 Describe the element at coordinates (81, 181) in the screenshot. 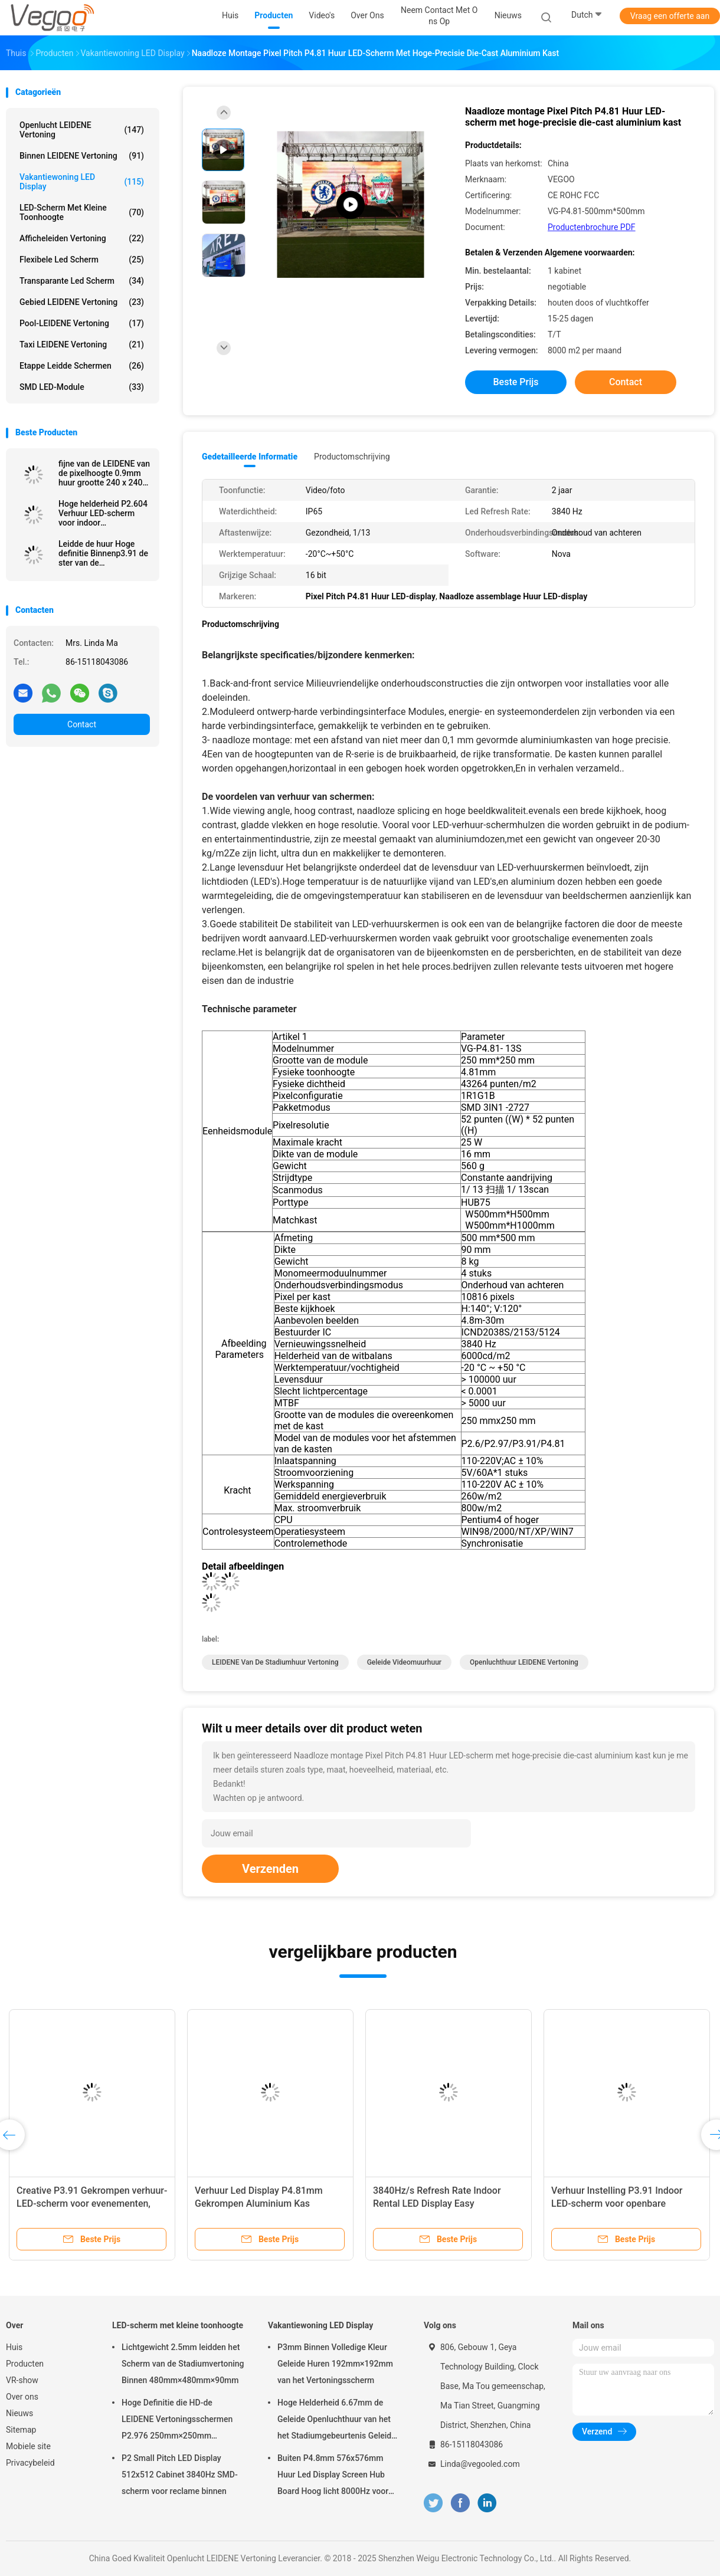

I see `Vakantiewoning LED Display` at that location.